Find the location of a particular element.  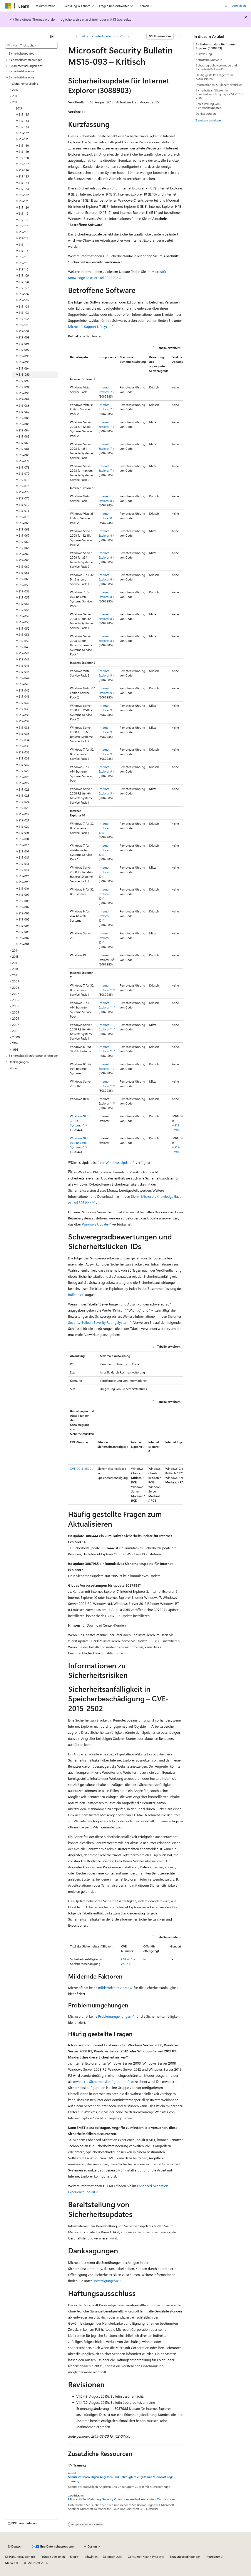

MS15-115 [treeitem] is located at coordinates (22, 238).